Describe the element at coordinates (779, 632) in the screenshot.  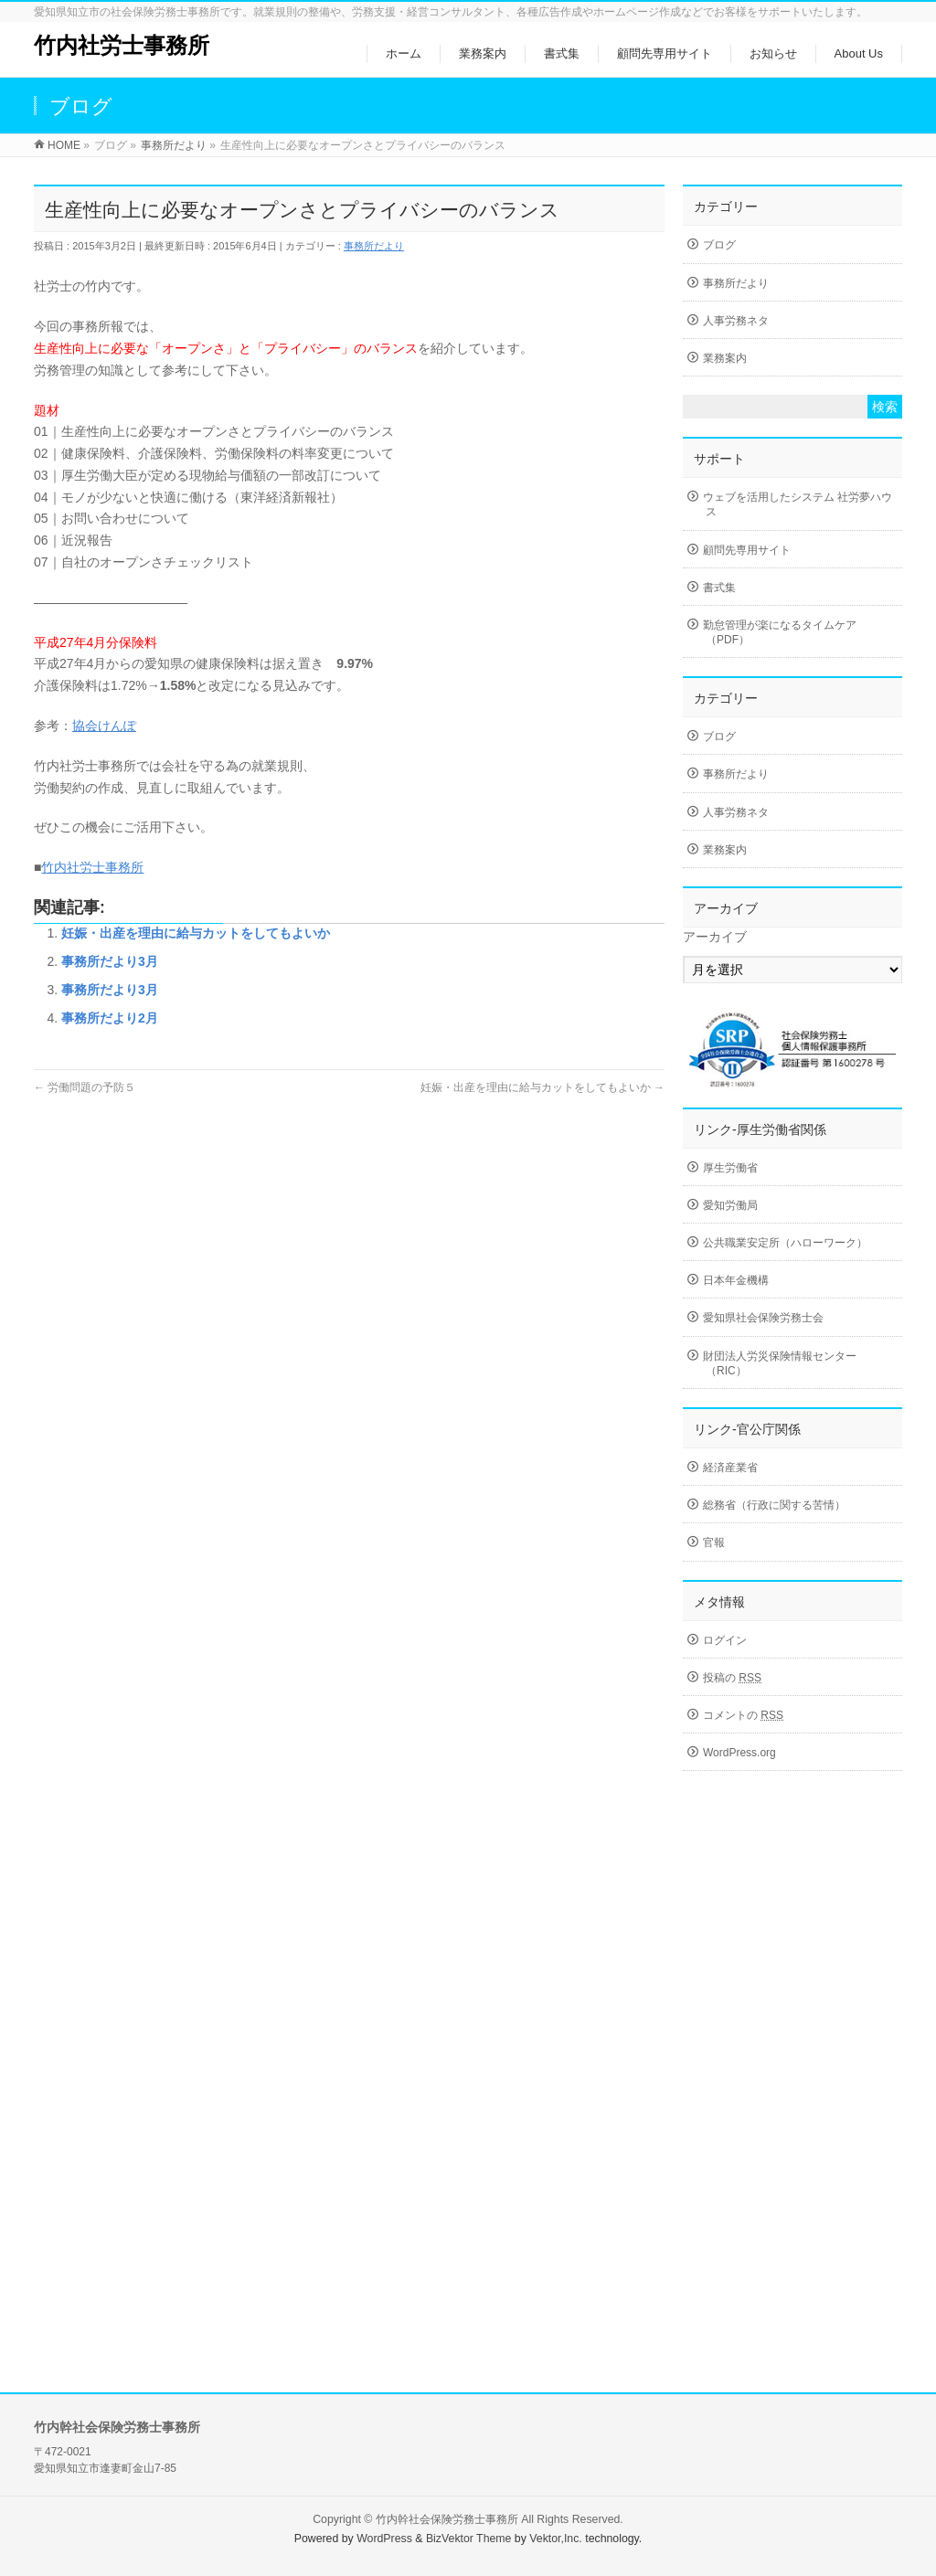
I see `勤怠管理が楽になるタイムケア（PDF）` at that location.